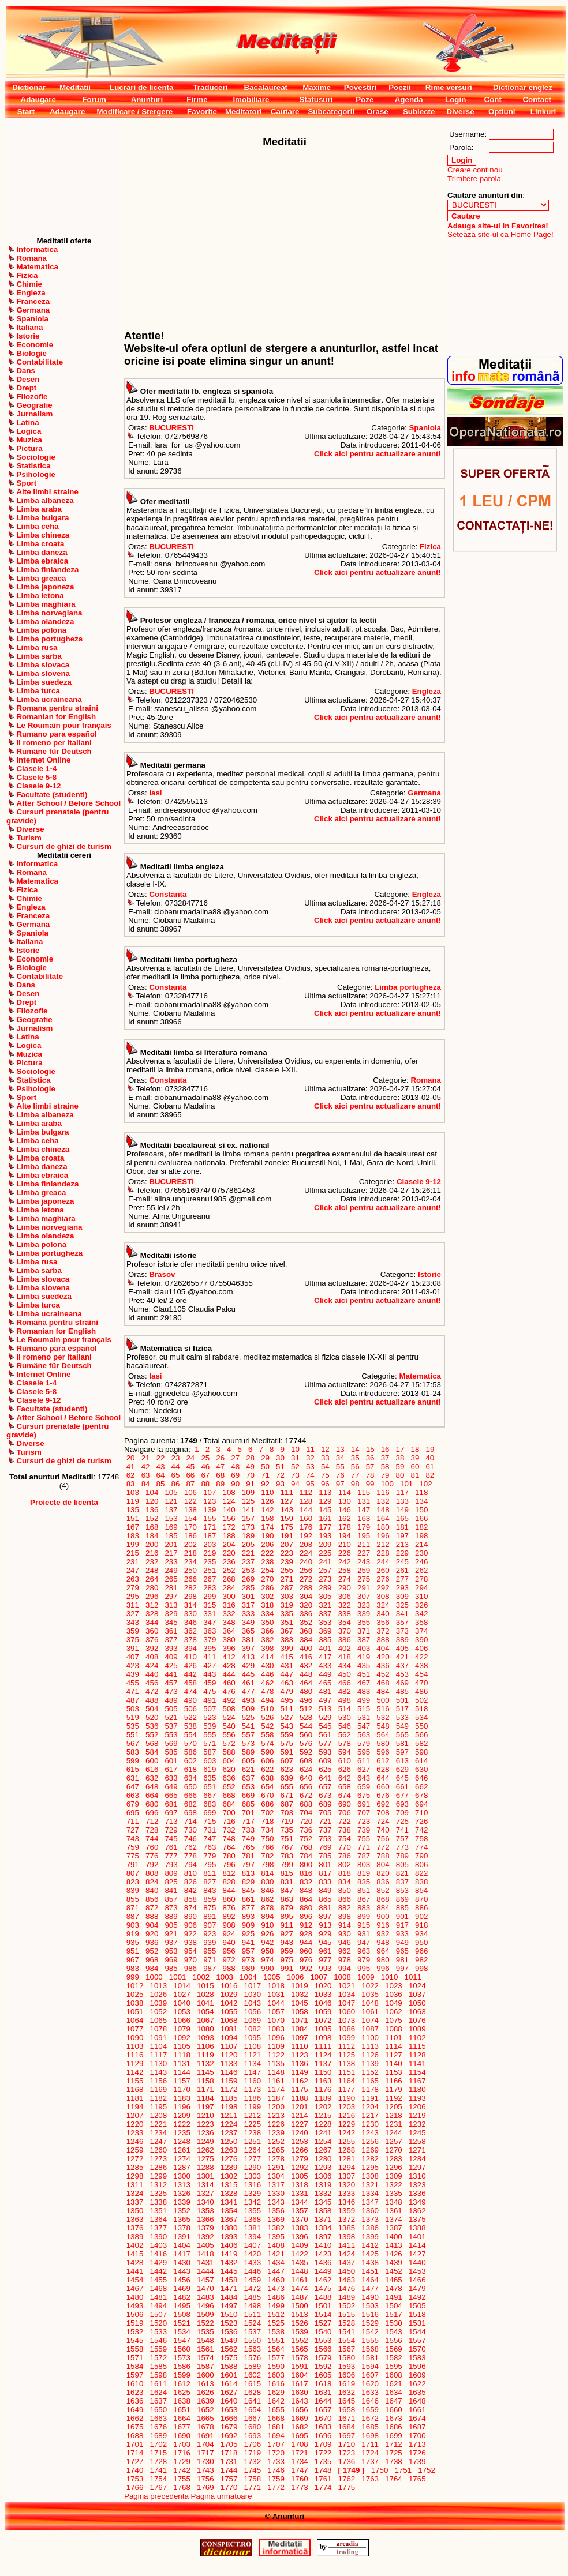 The width and height of the screenshot is (568, 2576). I want to click on 1242, so click(346, 2132).